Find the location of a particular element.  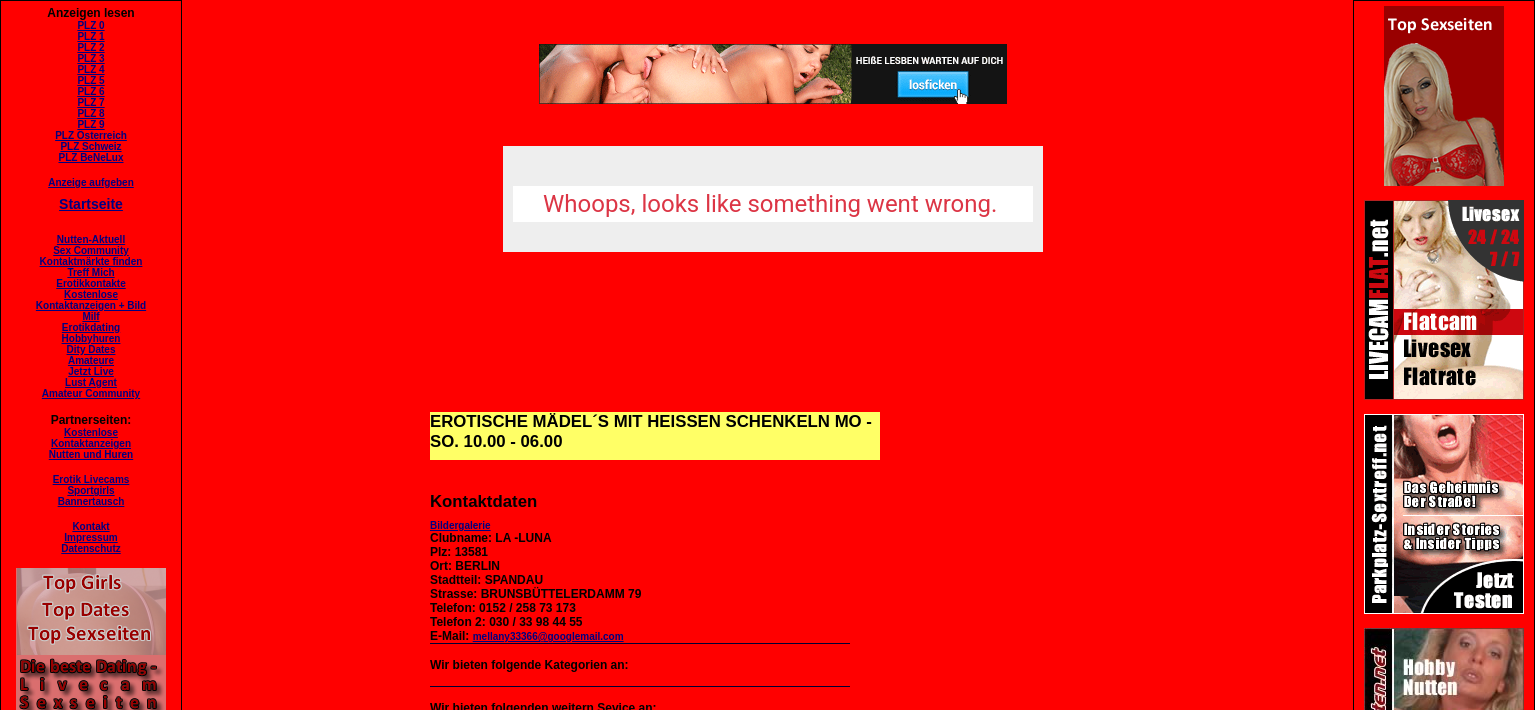

PLZ 0 is located at coordinates (90, 25).